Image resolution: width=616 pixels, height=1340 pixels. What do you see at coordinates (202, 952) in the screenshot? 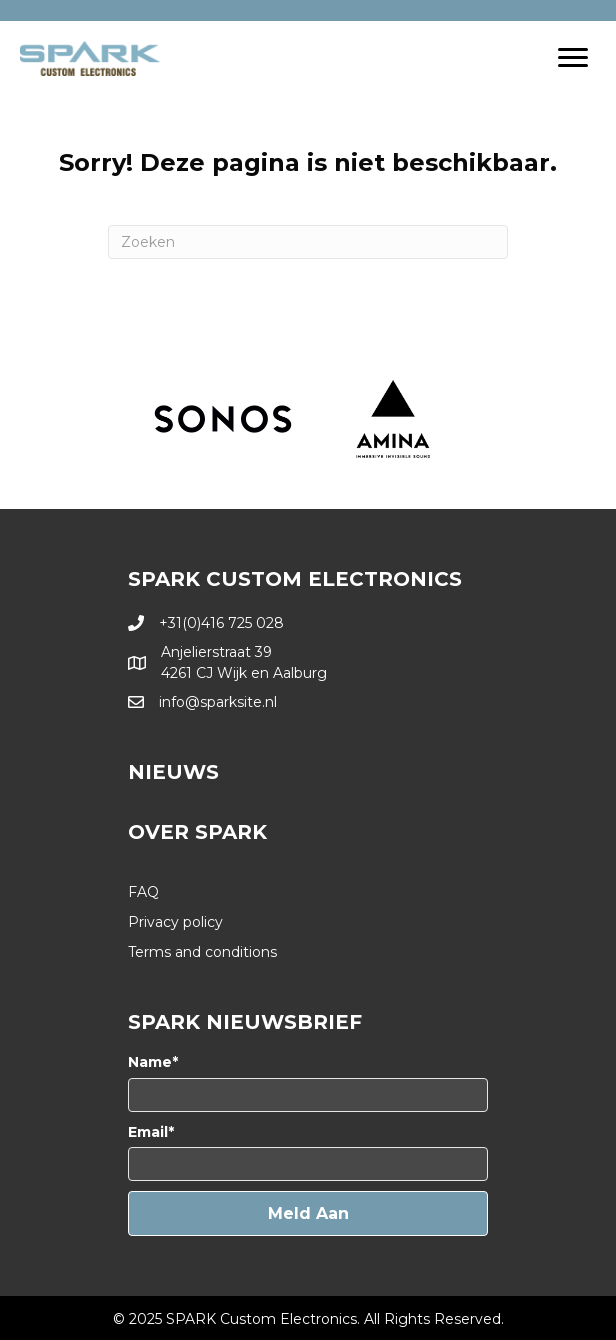
I see `Terms and conditions` at bounding box center [202, 952].